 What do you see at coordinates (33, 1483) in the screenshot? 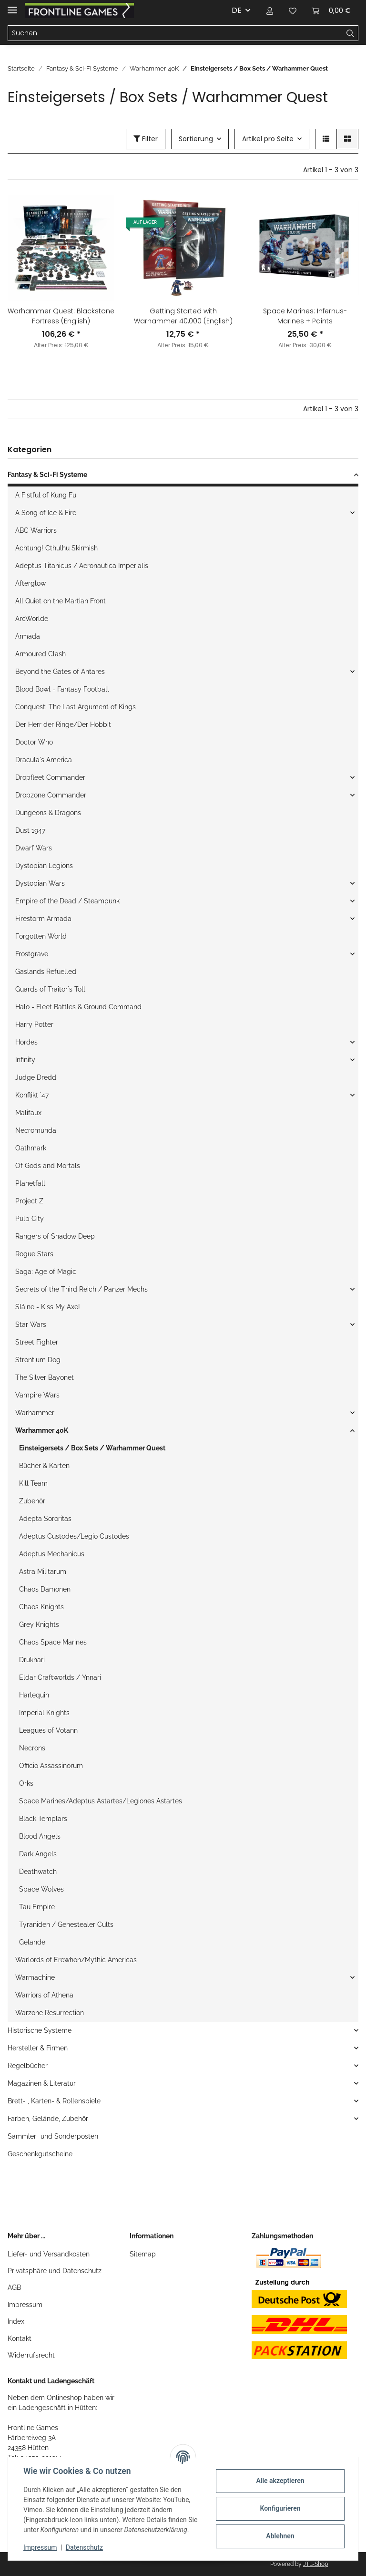
I see `Kill Team` at bounding box center [33, 1483].